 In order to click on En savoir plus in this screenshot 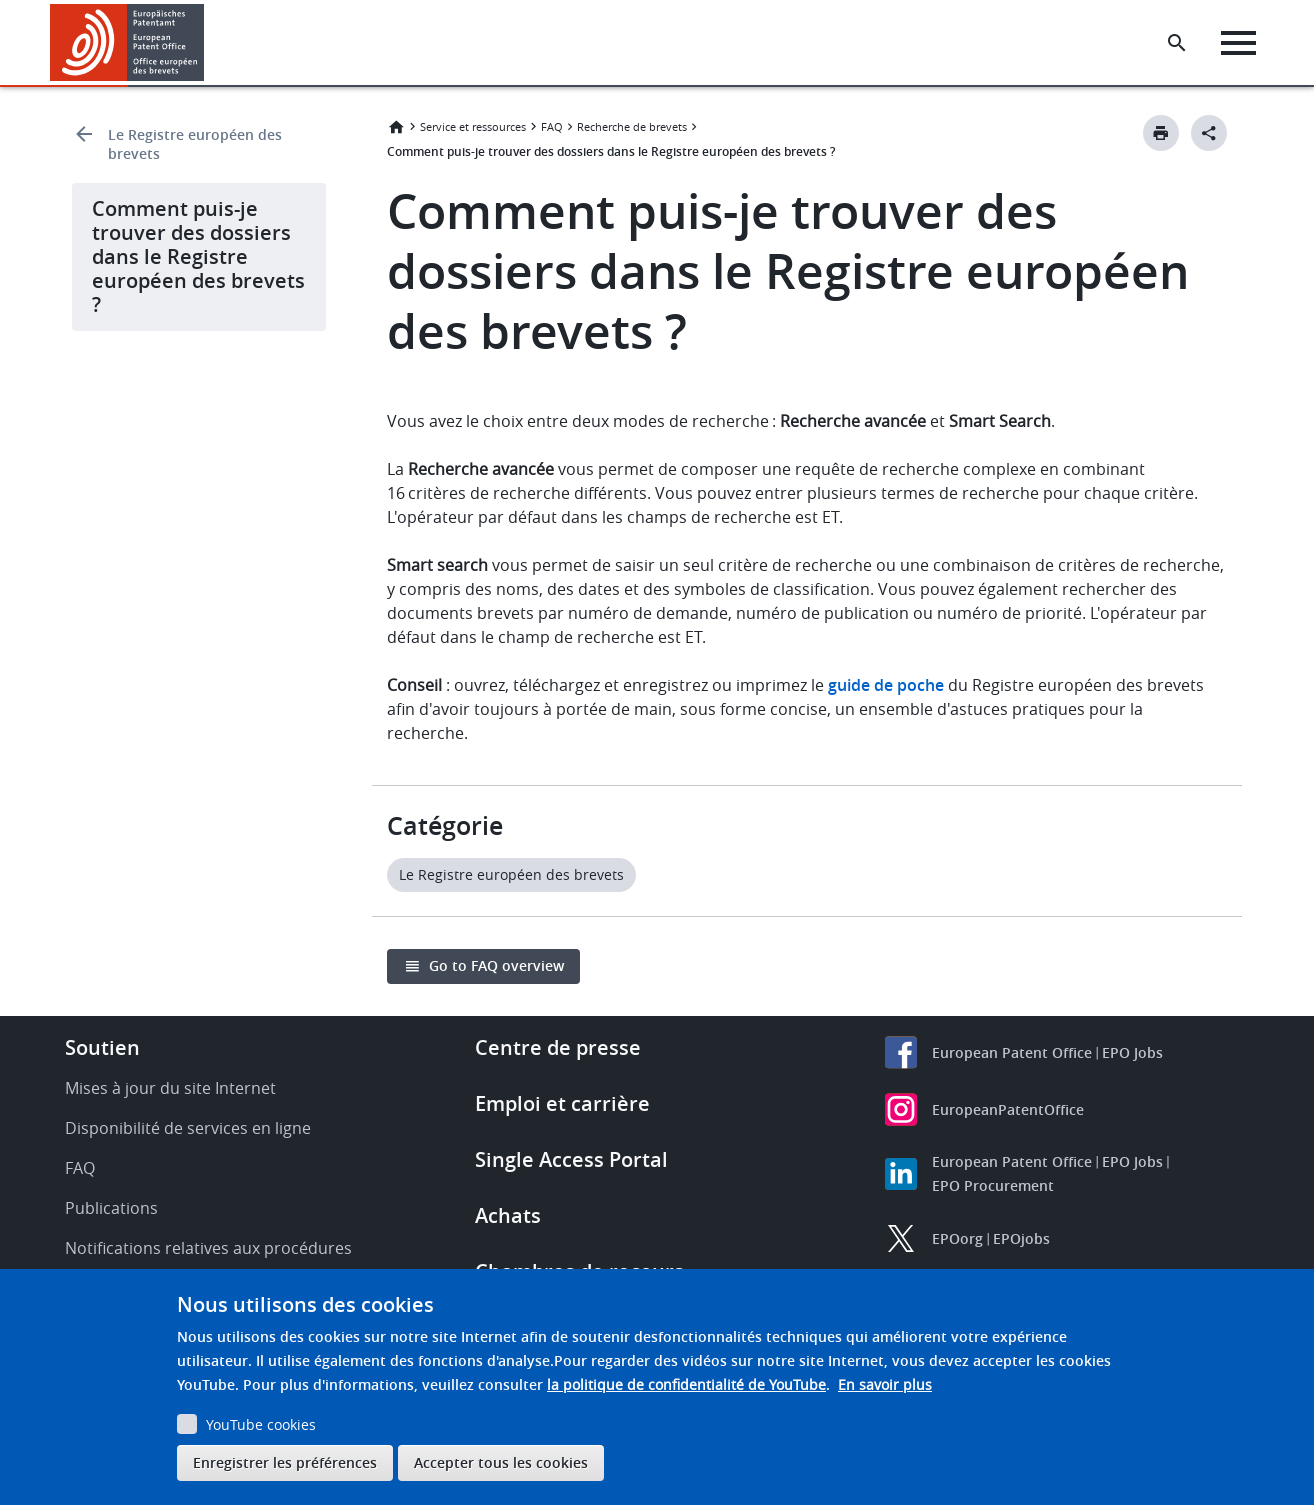, I will do `click(885, 1384)`.